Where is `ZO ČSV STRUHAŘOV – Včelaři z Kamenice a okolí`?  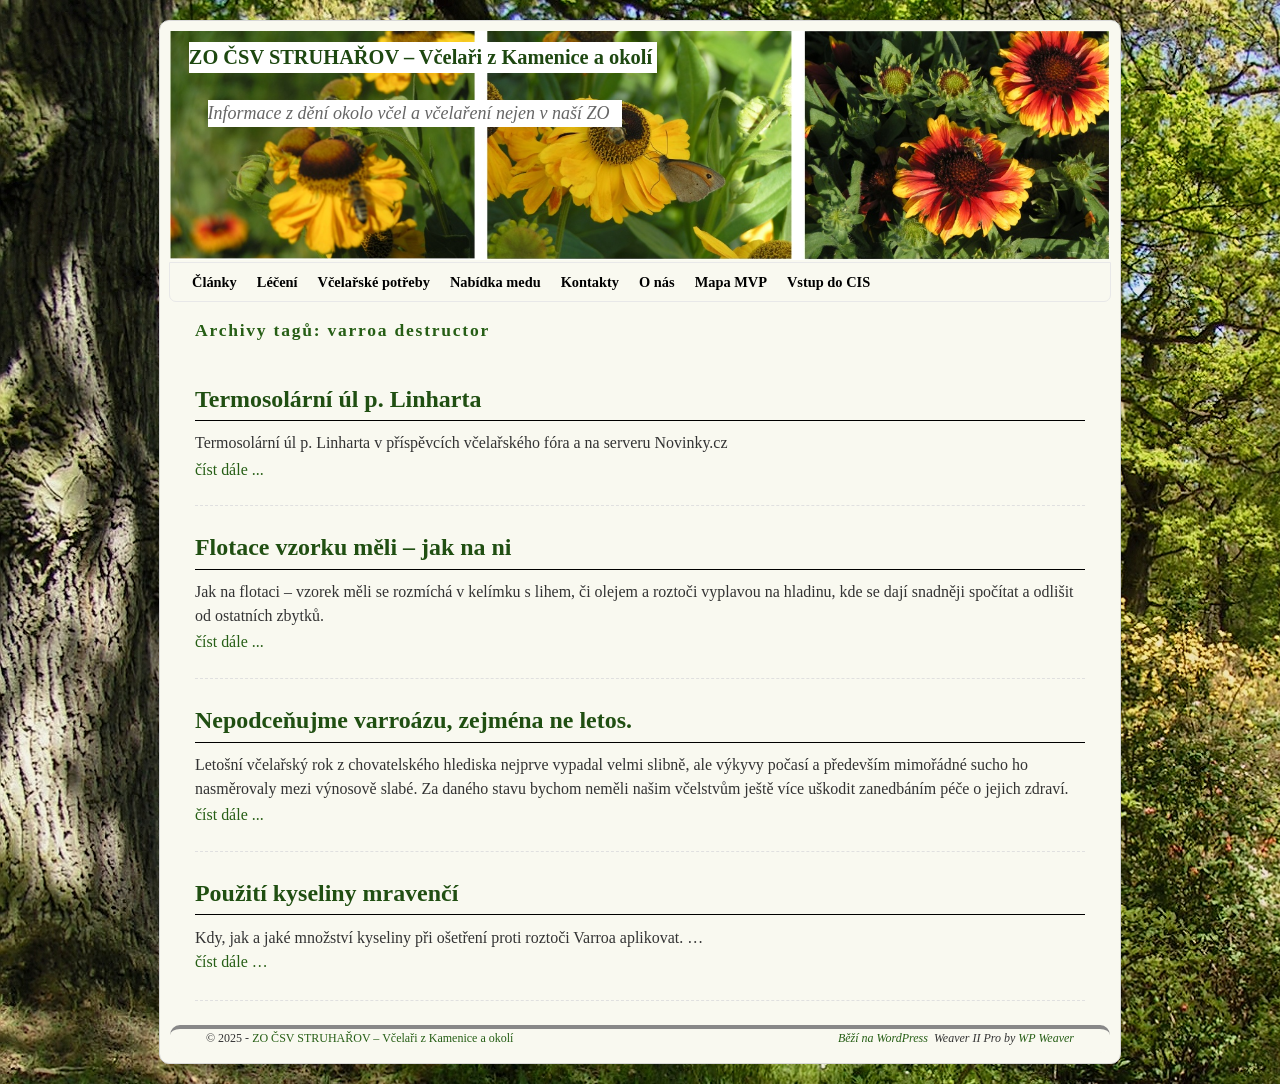 ZO ČSV STRUHAŘOV – Včelaři z Kamenice a okolí is located at coordinates (420, 57).